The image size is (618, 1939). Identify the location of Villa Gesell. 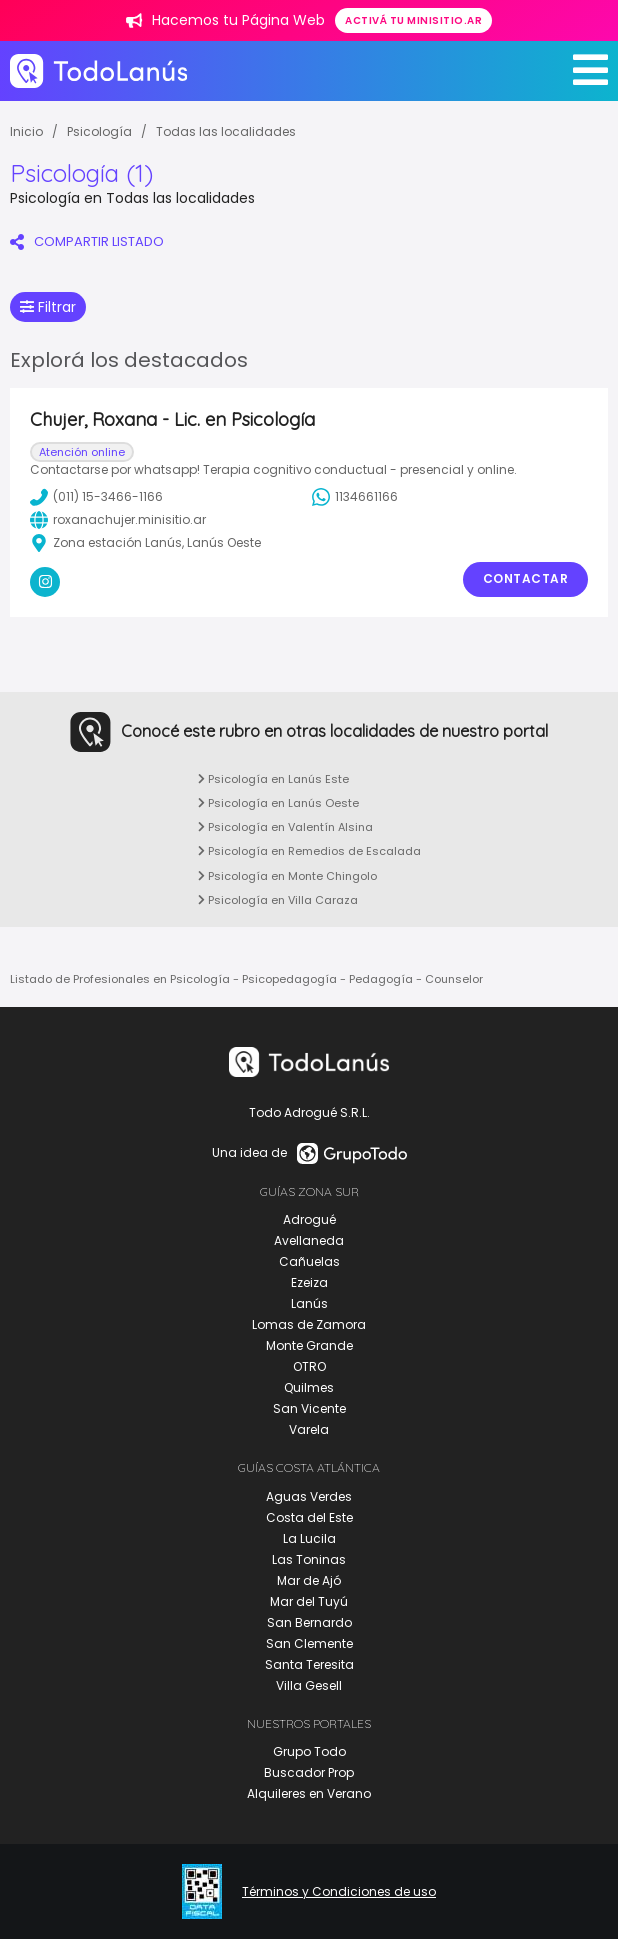
(309, 1685).